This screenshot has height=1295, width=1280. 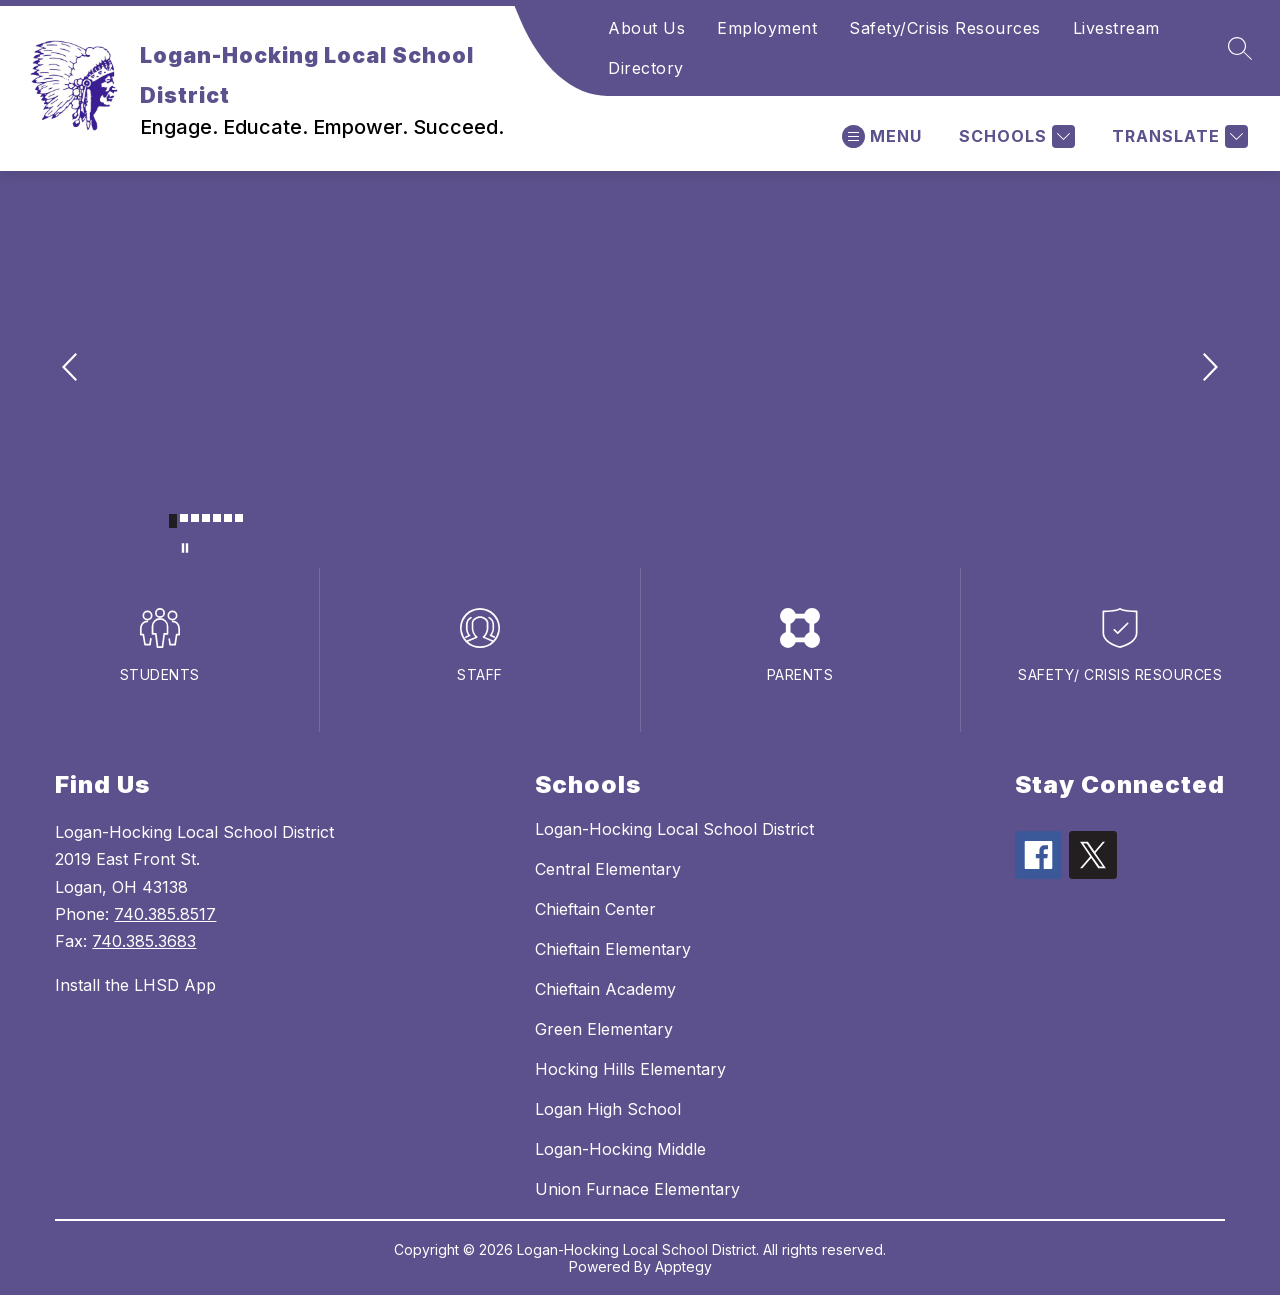 What do you see at coordinates (608, 1109) in the screenshot?
I see `Logan High School` at bounding box center [608, 1109].